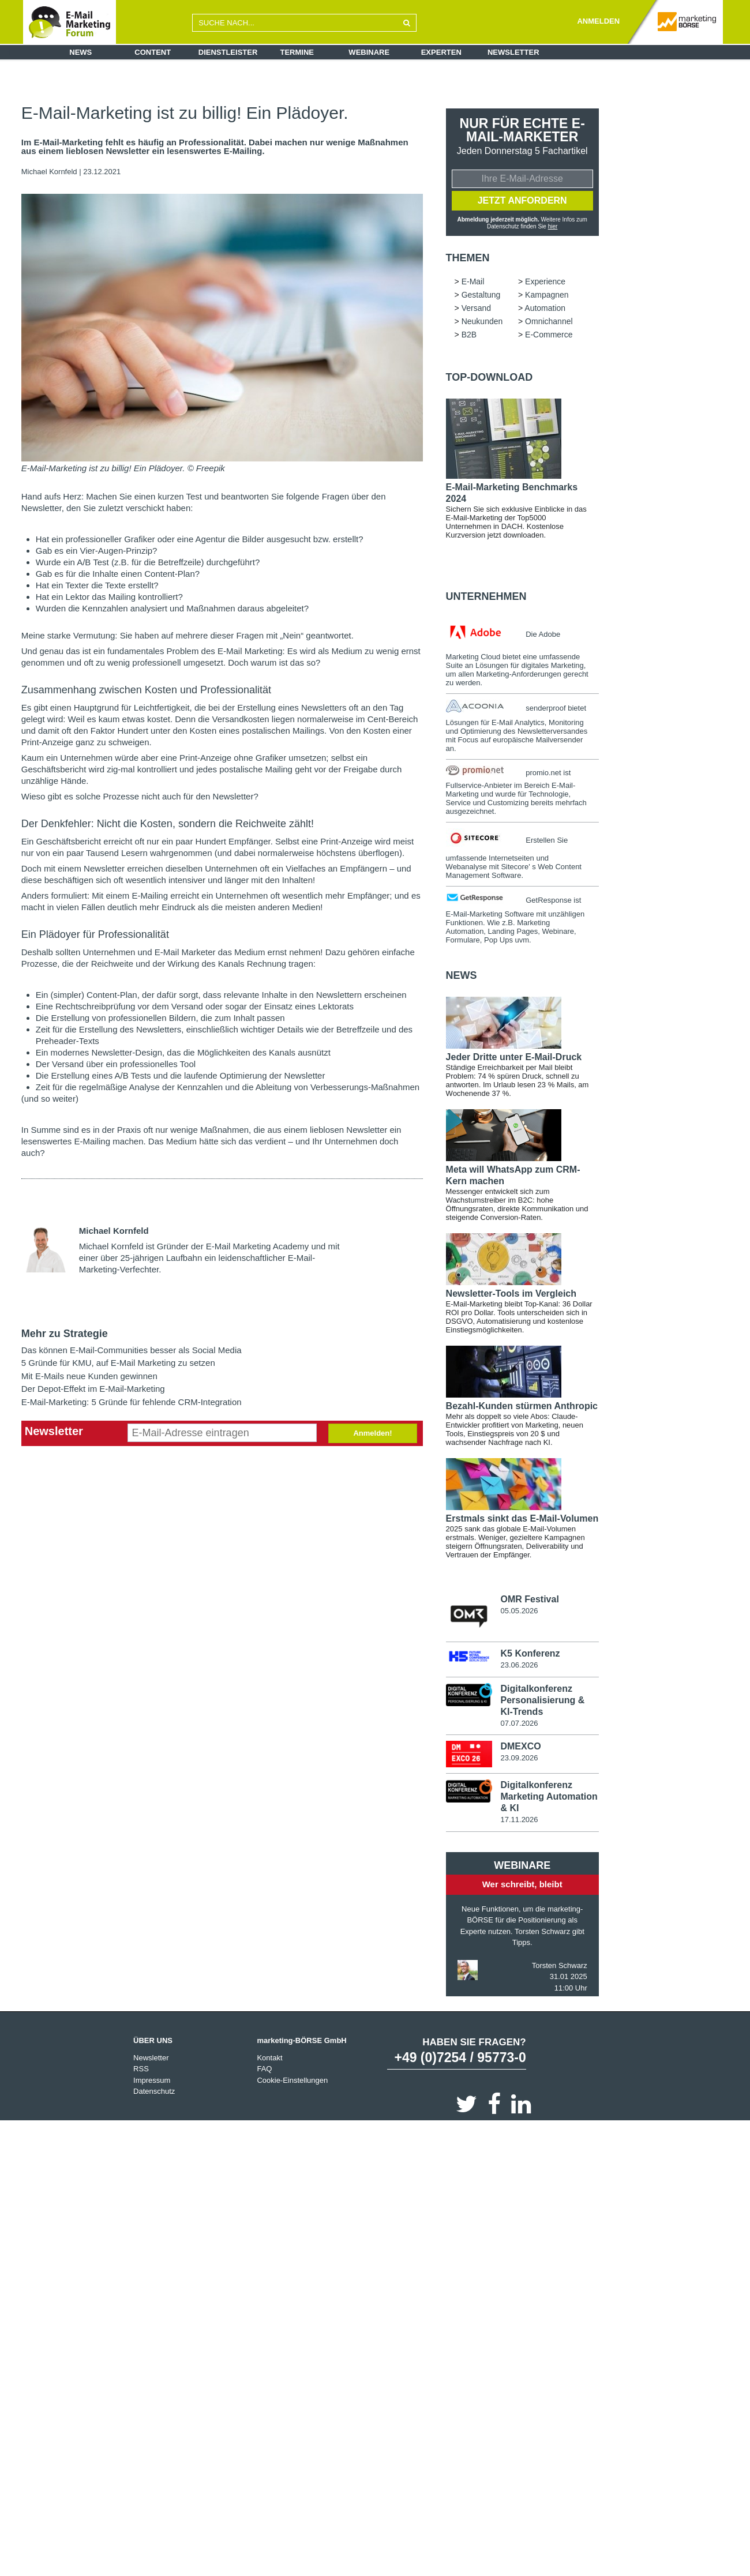 The width and height of the screenshot is (750, 2576). Describe the element at coordinates (89, 1376) in the screenshot. I see `Mit E-Mails neue Kunden gewinnen` at that location.